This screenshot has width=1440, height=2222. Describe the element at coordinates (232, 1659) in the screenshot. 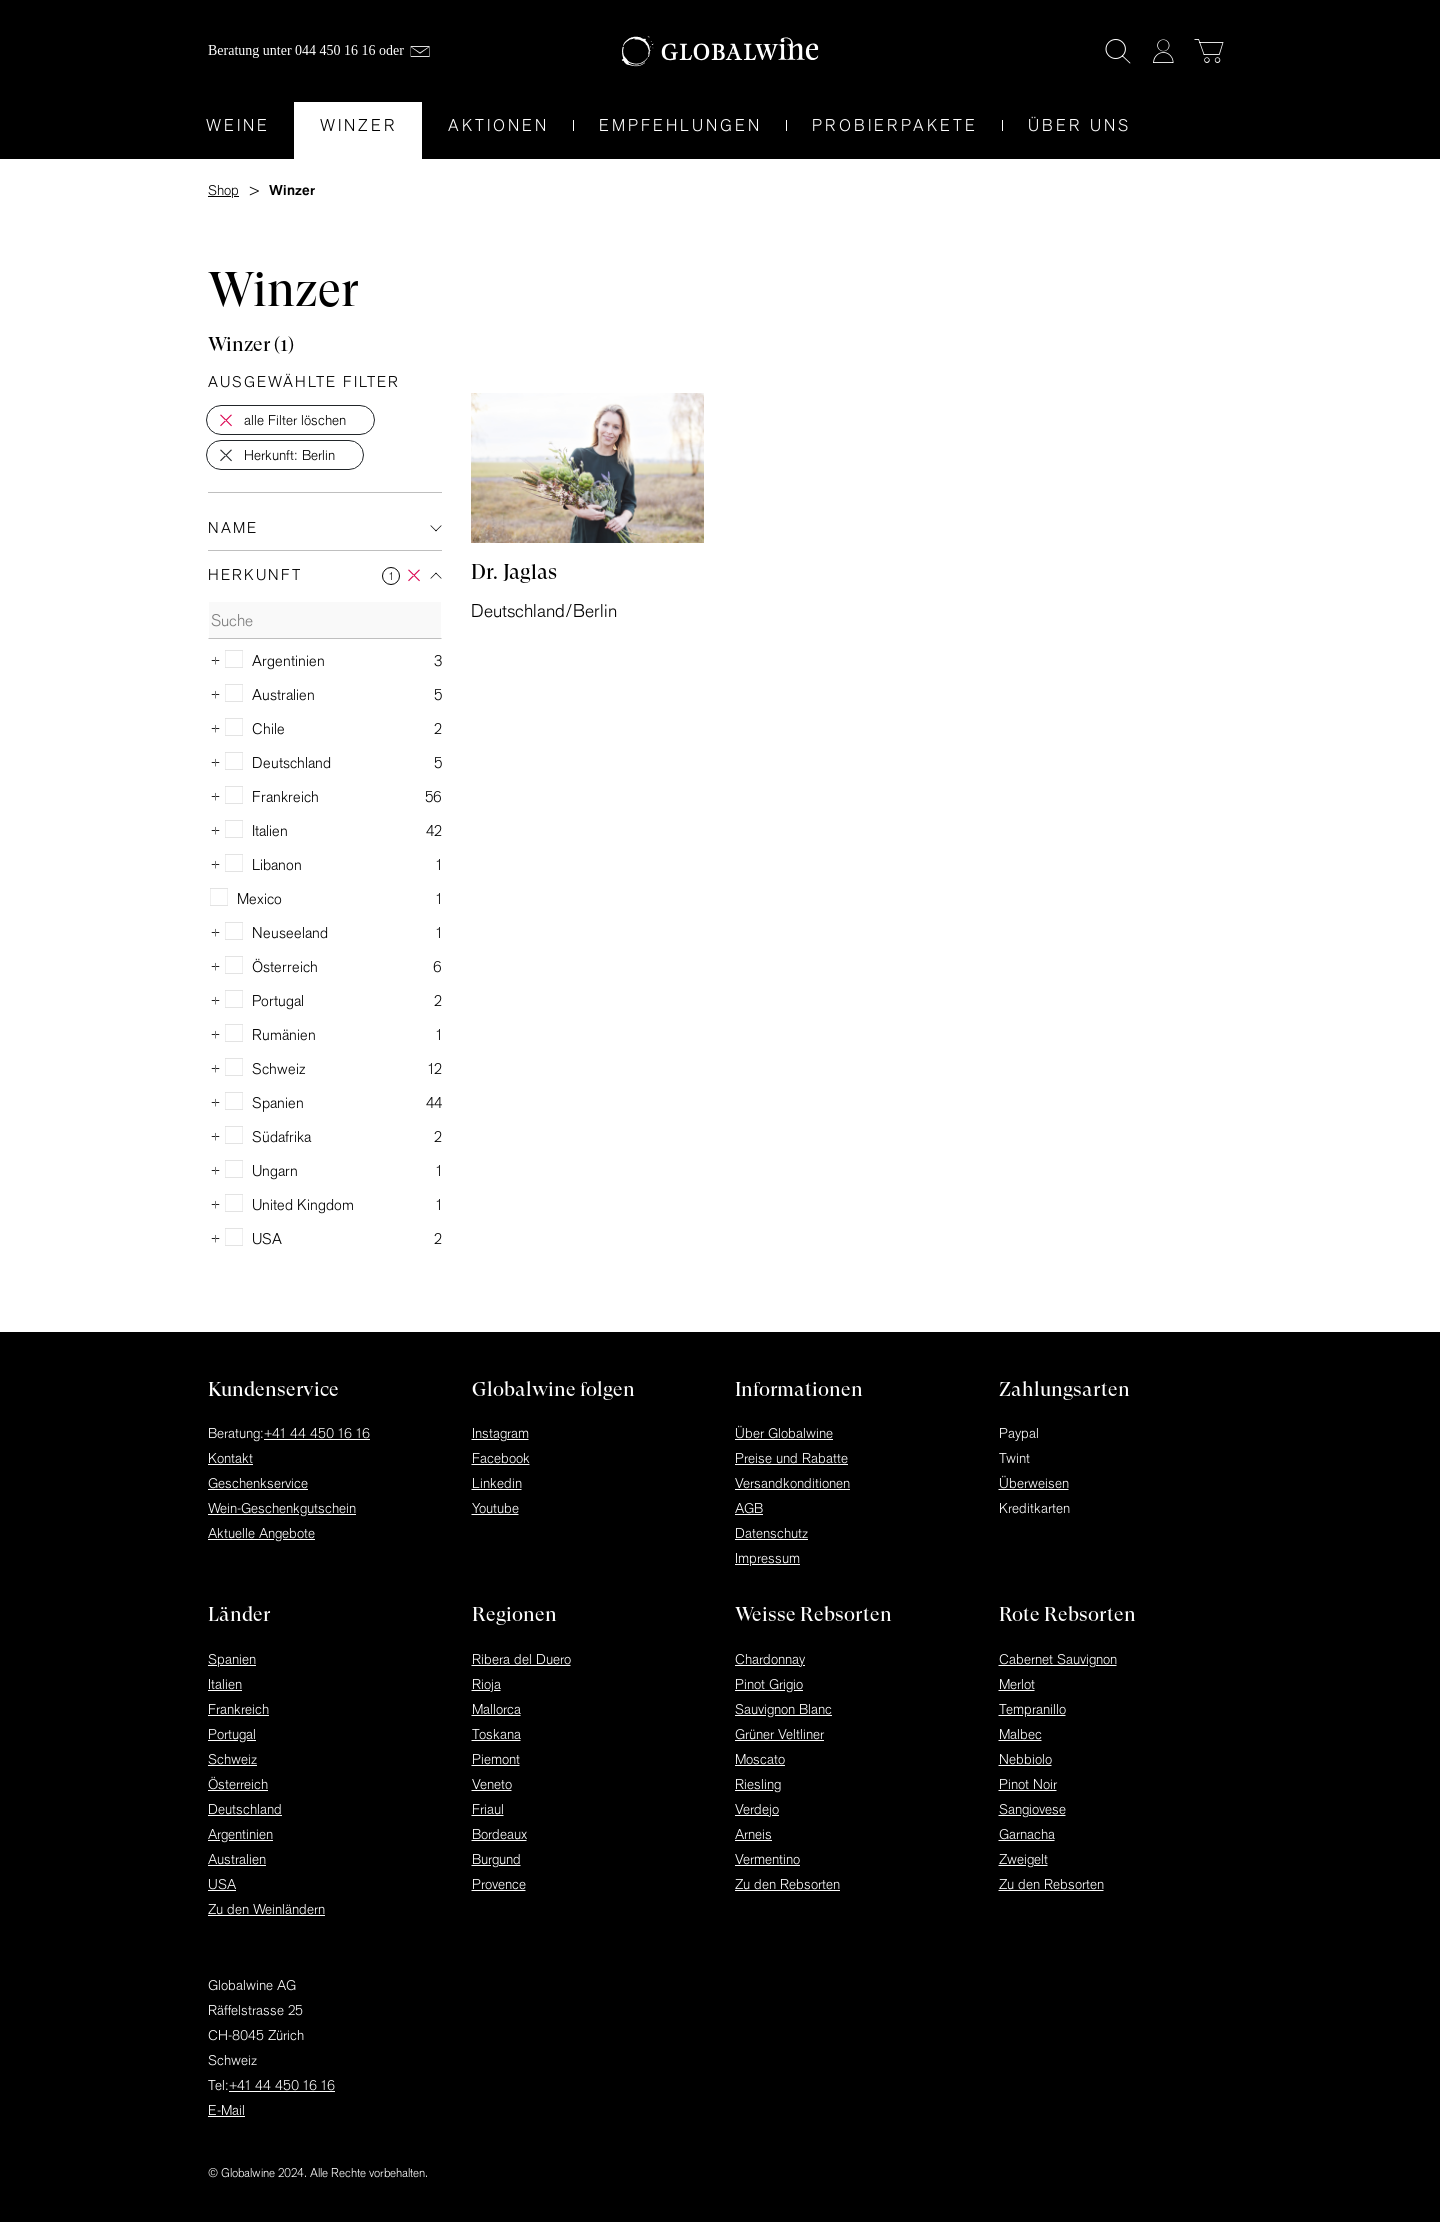

I see `Spanien` at that location.